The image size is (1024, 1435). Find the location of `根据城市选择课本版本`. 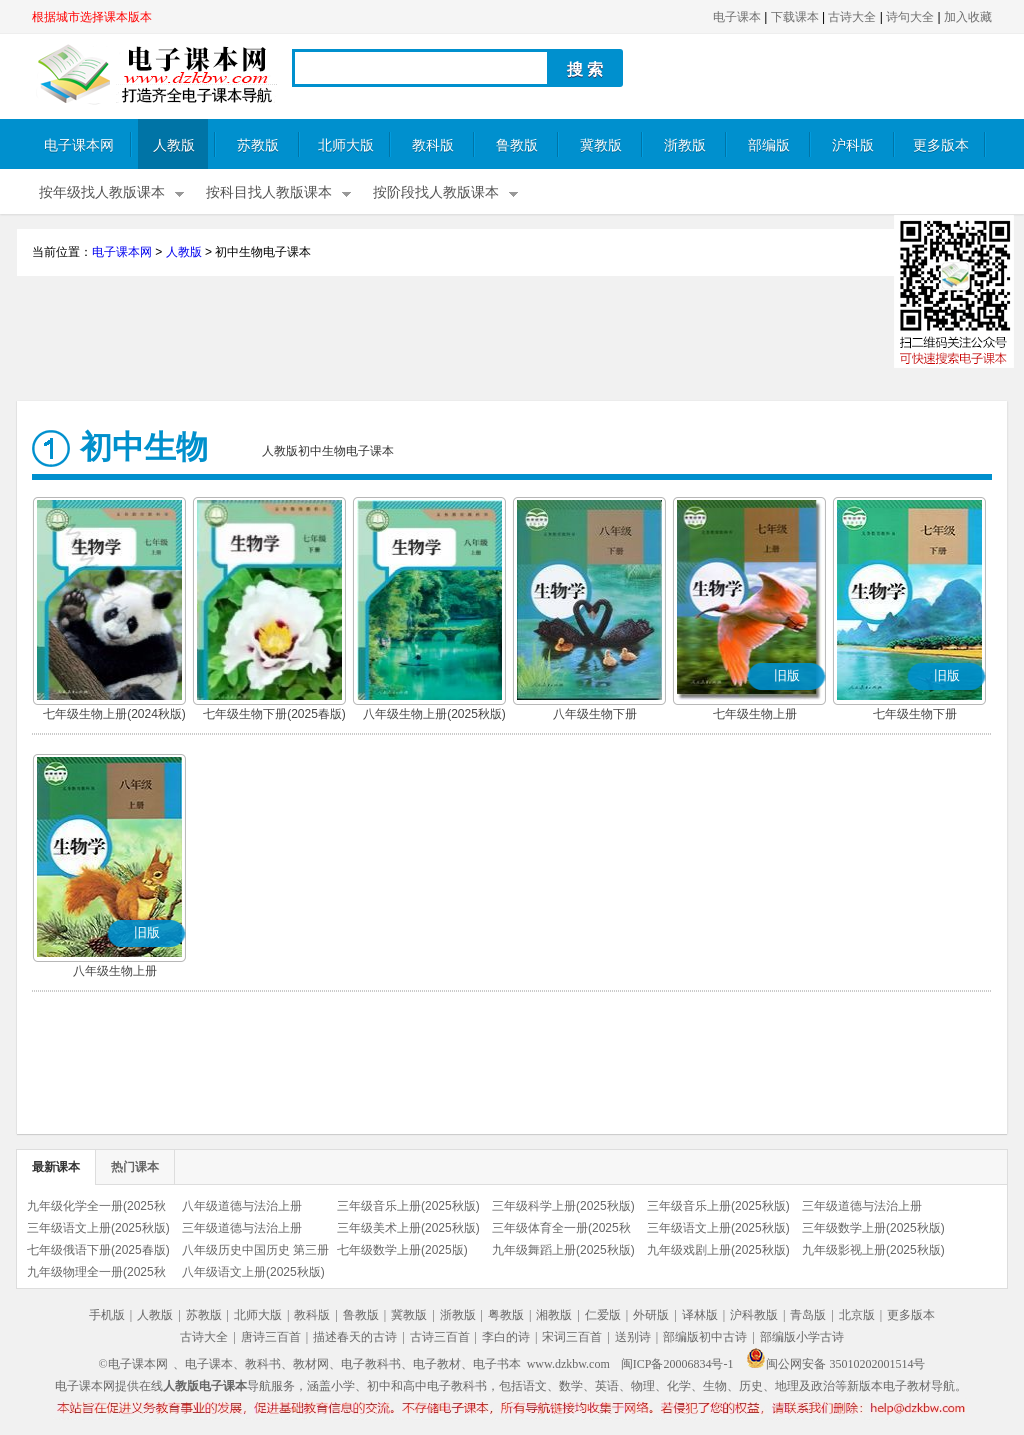

根据城市选择课本版本 is located at coordinates (92, 17).